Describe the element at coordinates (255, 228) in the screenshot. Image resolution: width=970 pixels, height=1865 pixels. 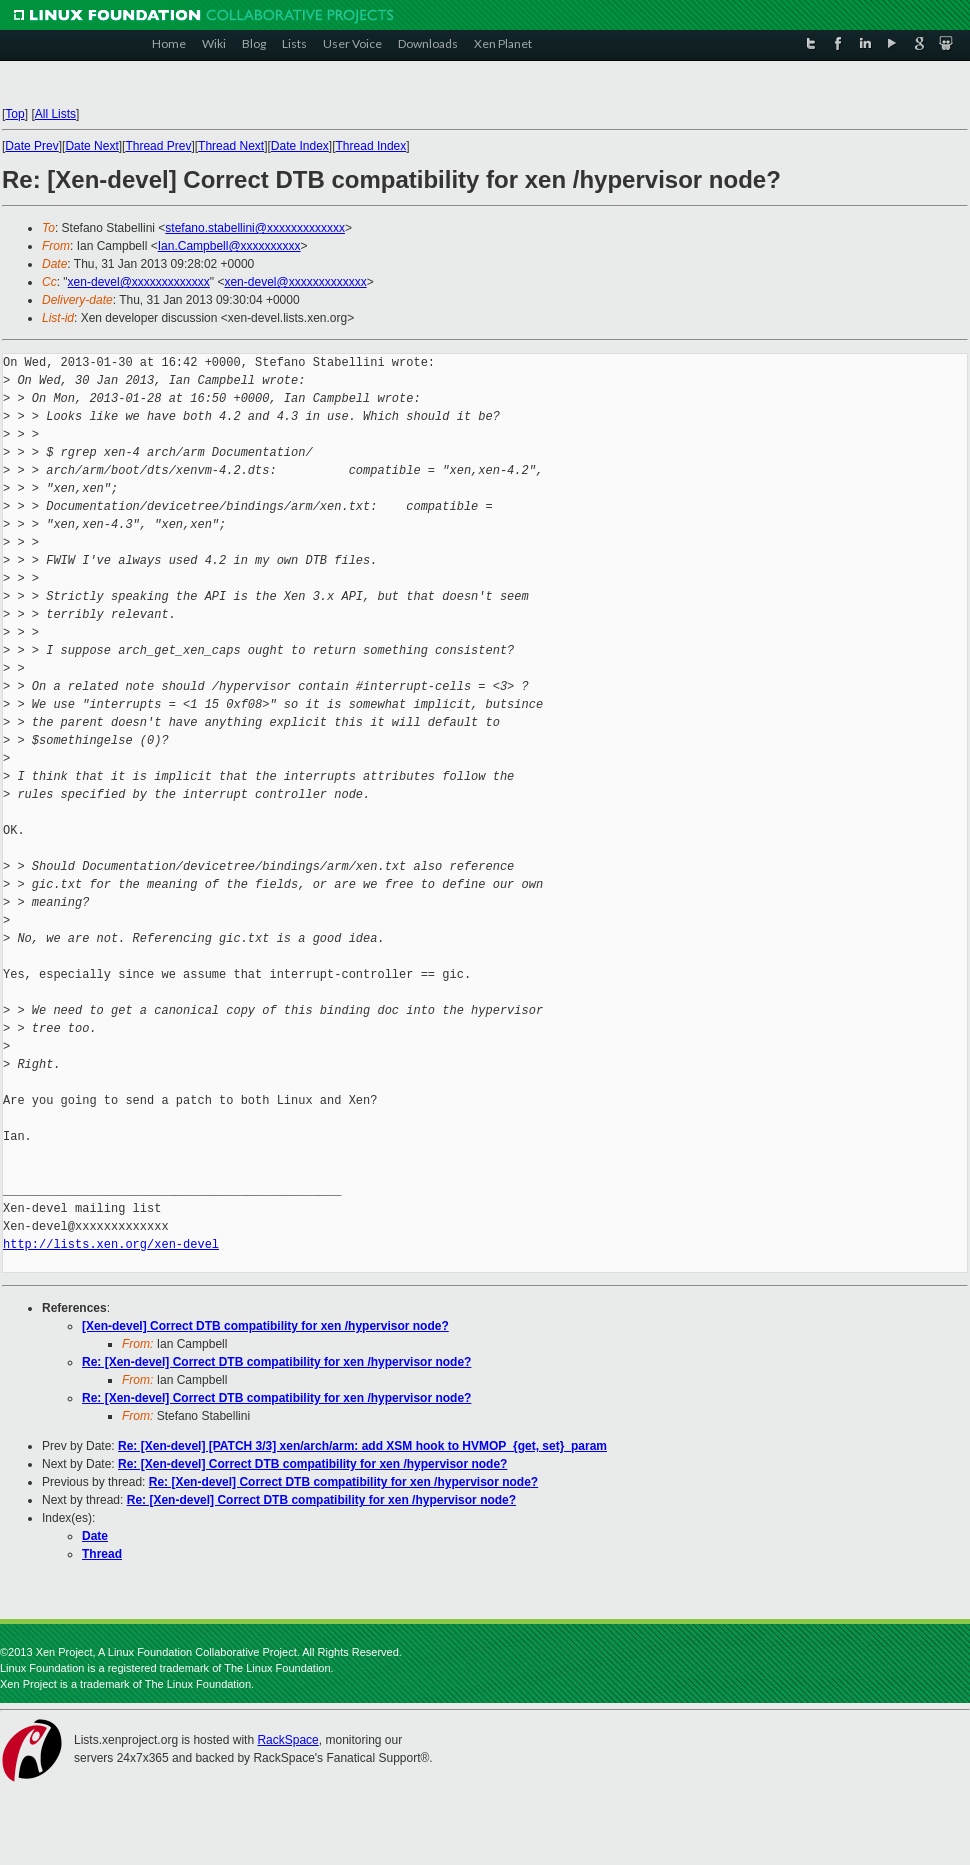
I see `stefano.stabellini@xxxxxxxxxxxxx` at that location.